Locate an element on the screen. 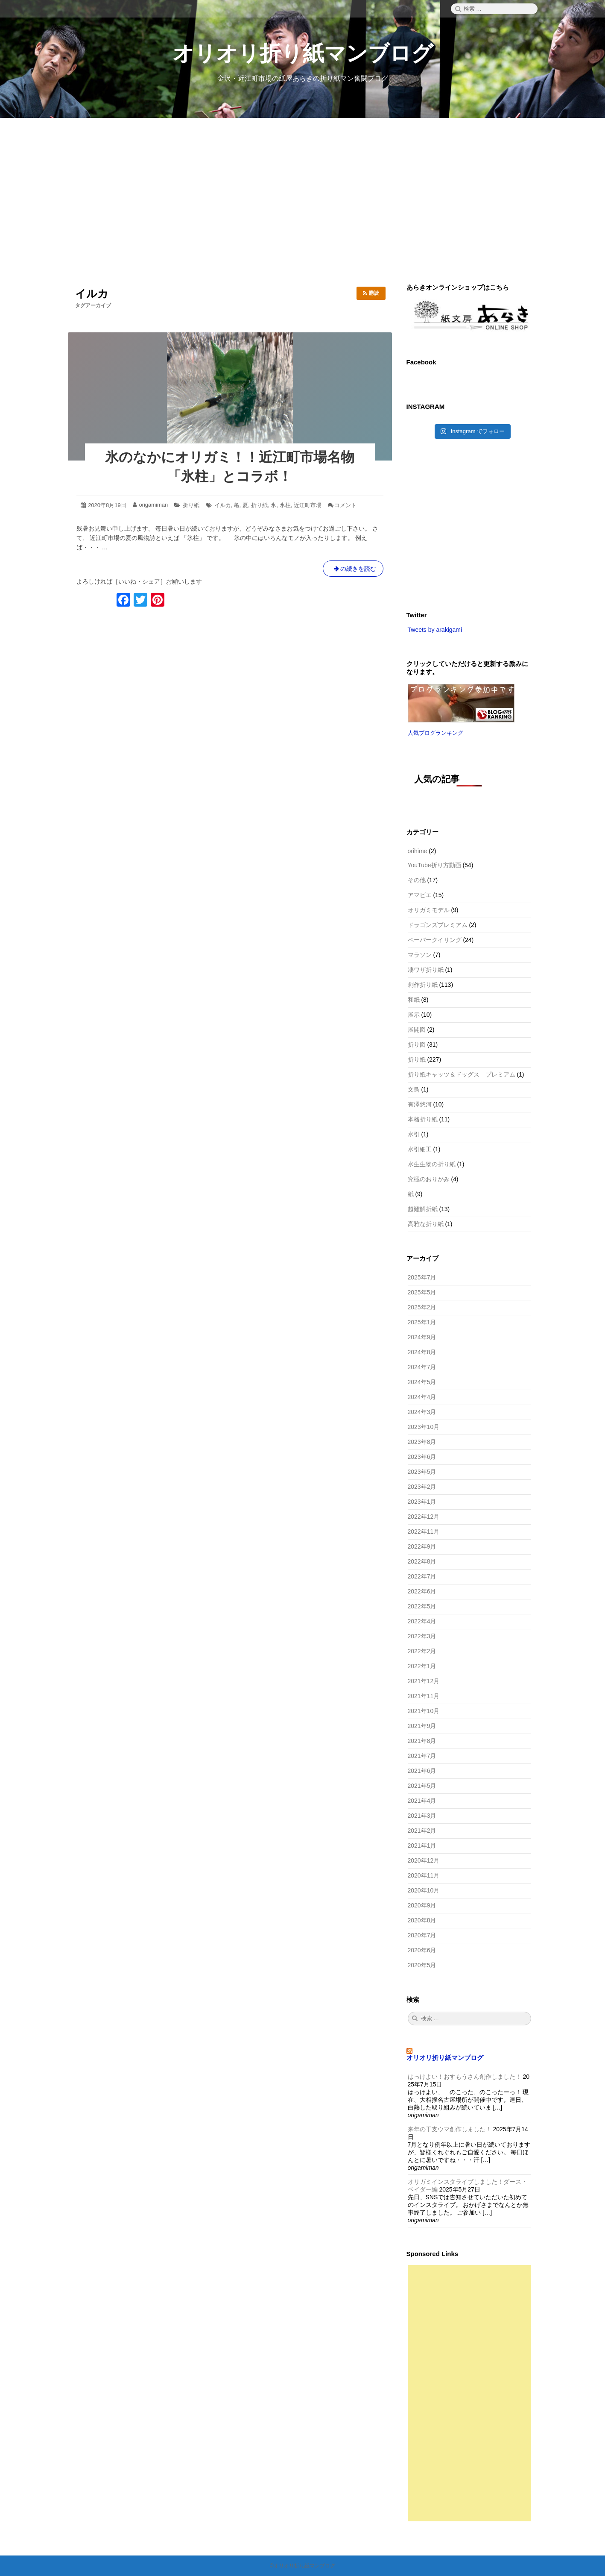 Image resolution: width=605 pixels, height=2576 pixels. 2020年9月 is located at coordinates (422, 1905).